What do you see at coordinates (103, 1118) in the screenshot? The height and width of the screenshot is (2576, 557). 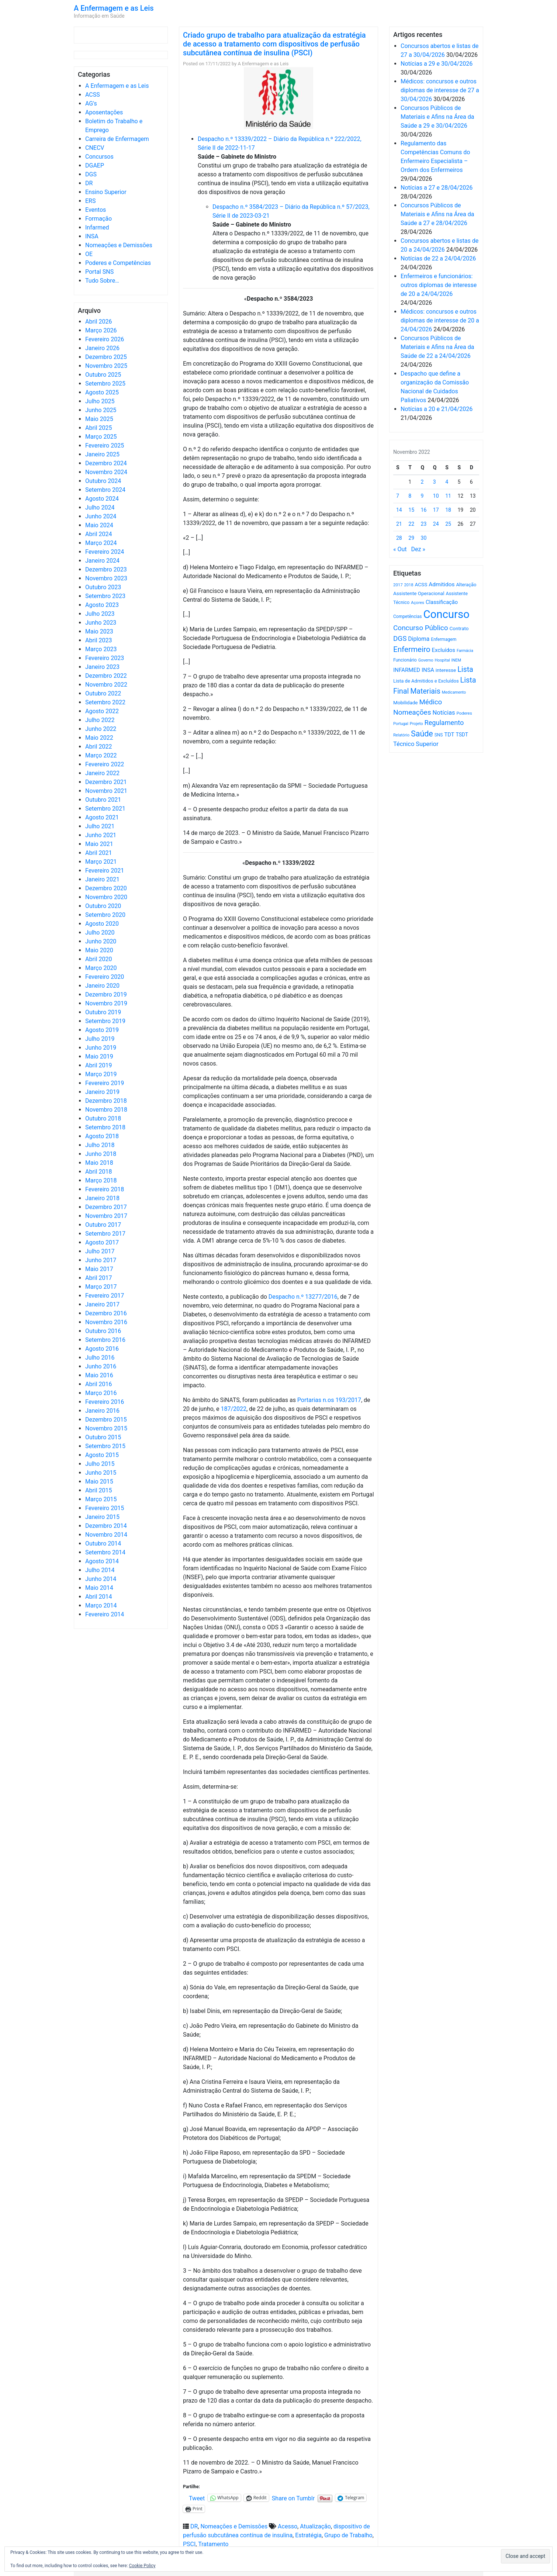 I see `Outubro 2018` at bounding box center [103, 1118].